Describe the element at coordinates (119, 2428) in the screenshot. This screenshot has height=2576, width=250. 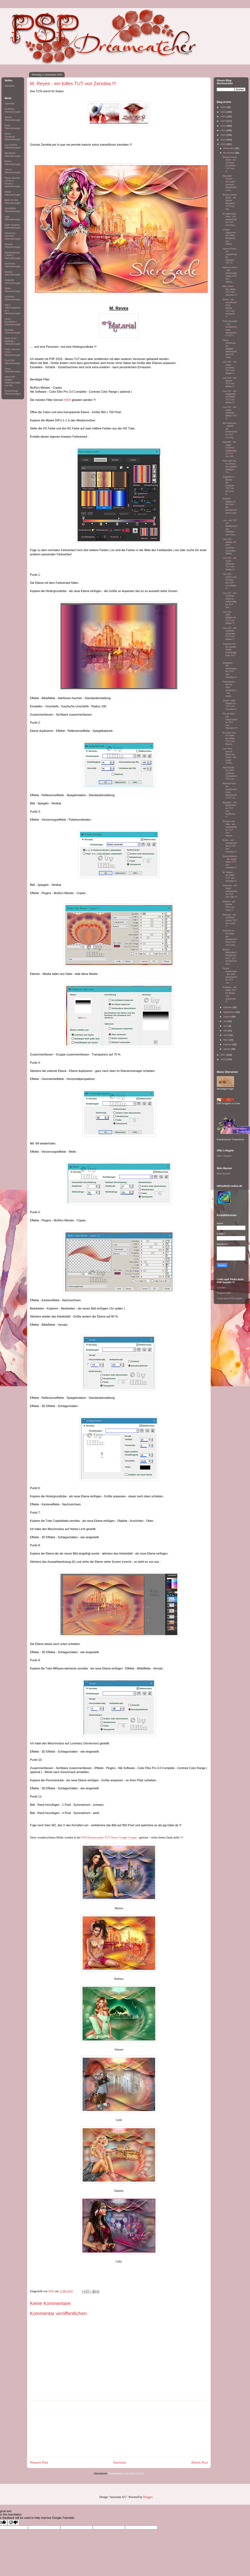
I see `[Advertisement]` at that location.